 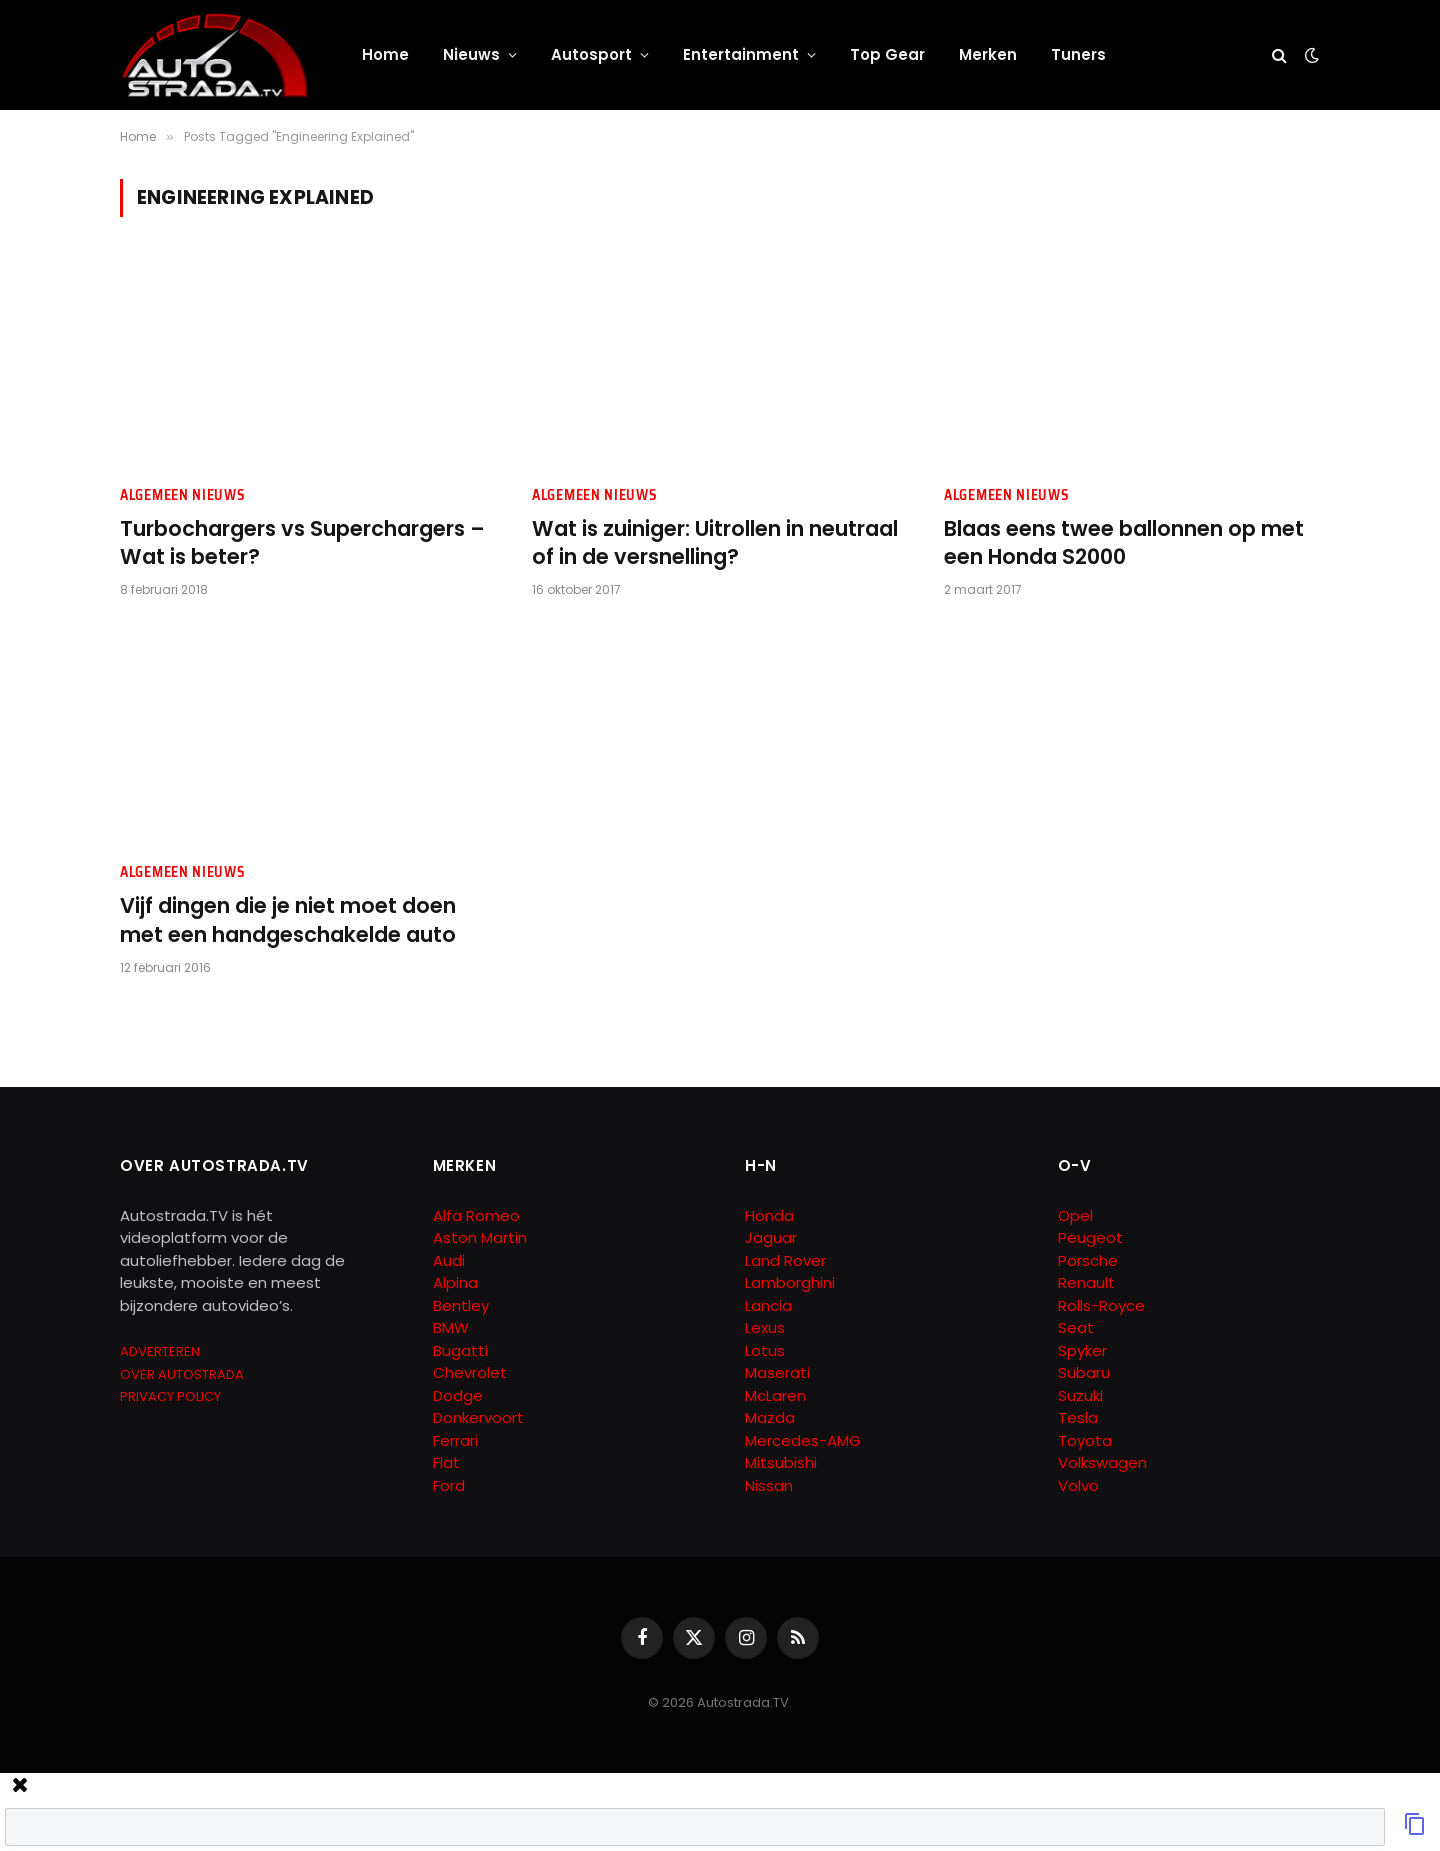 What do you see at coordinates (1086, 1282) in the screenshot?
I see `Renault` at bounding box center [1086, 1282].